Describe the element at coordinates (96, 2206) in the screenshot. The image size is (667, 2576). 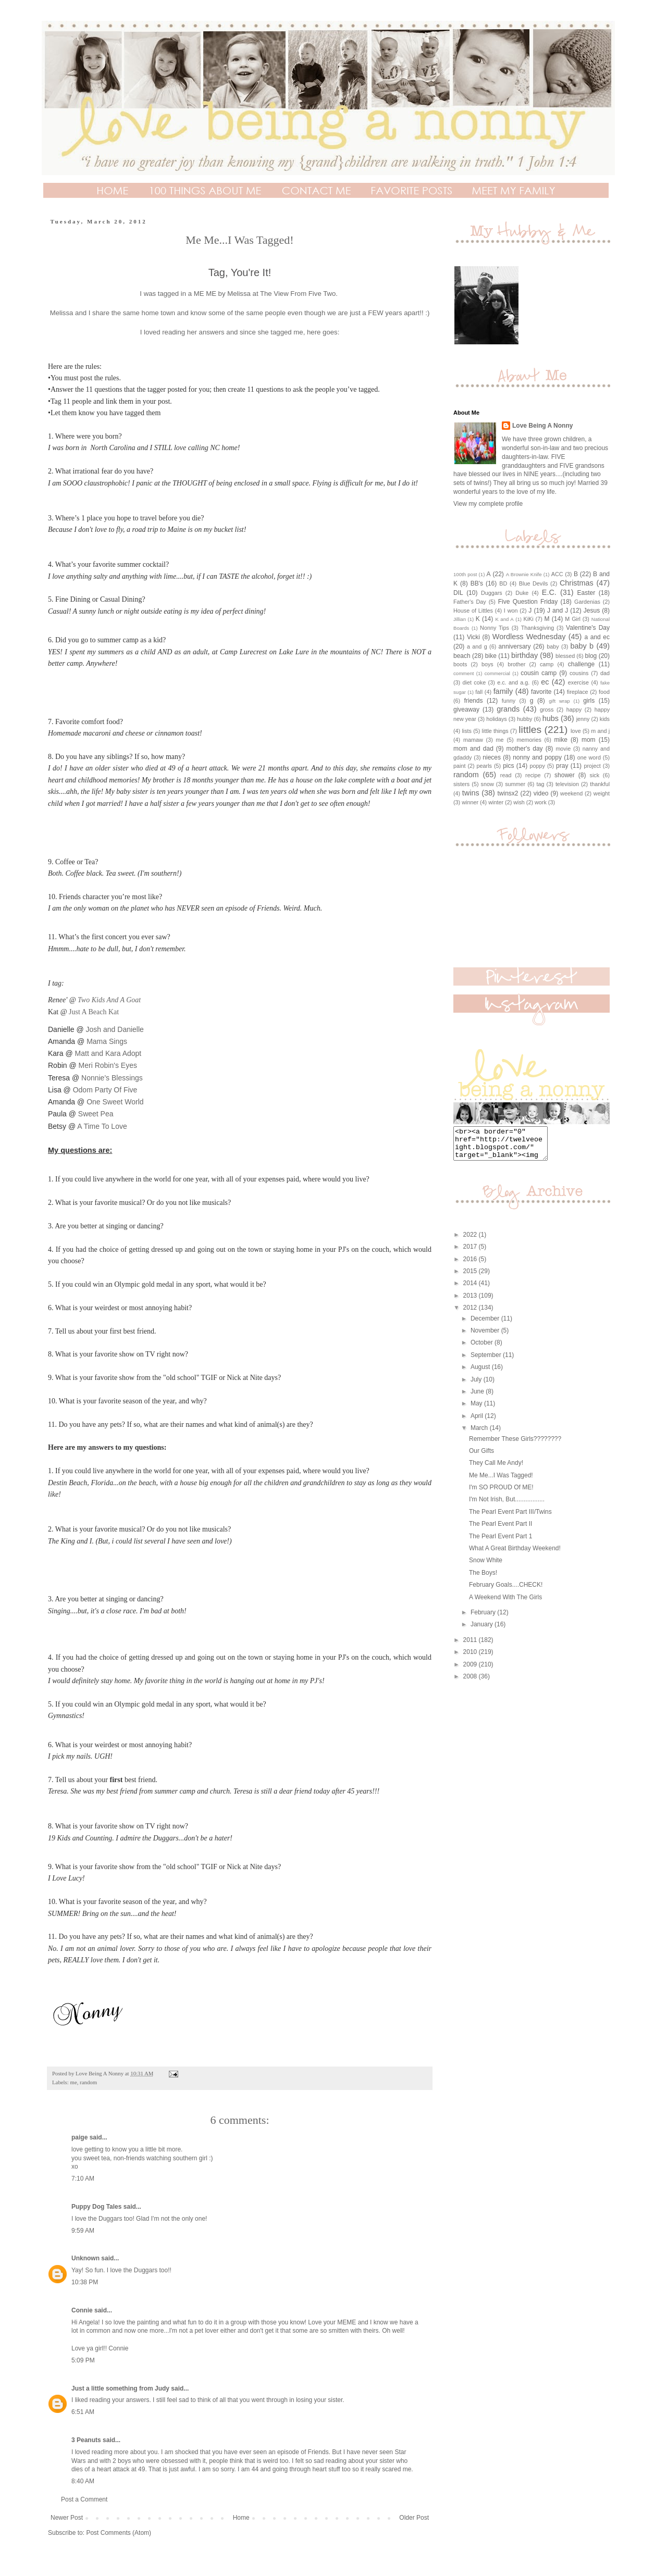
I see `Puppy Dog Tales` at that location.